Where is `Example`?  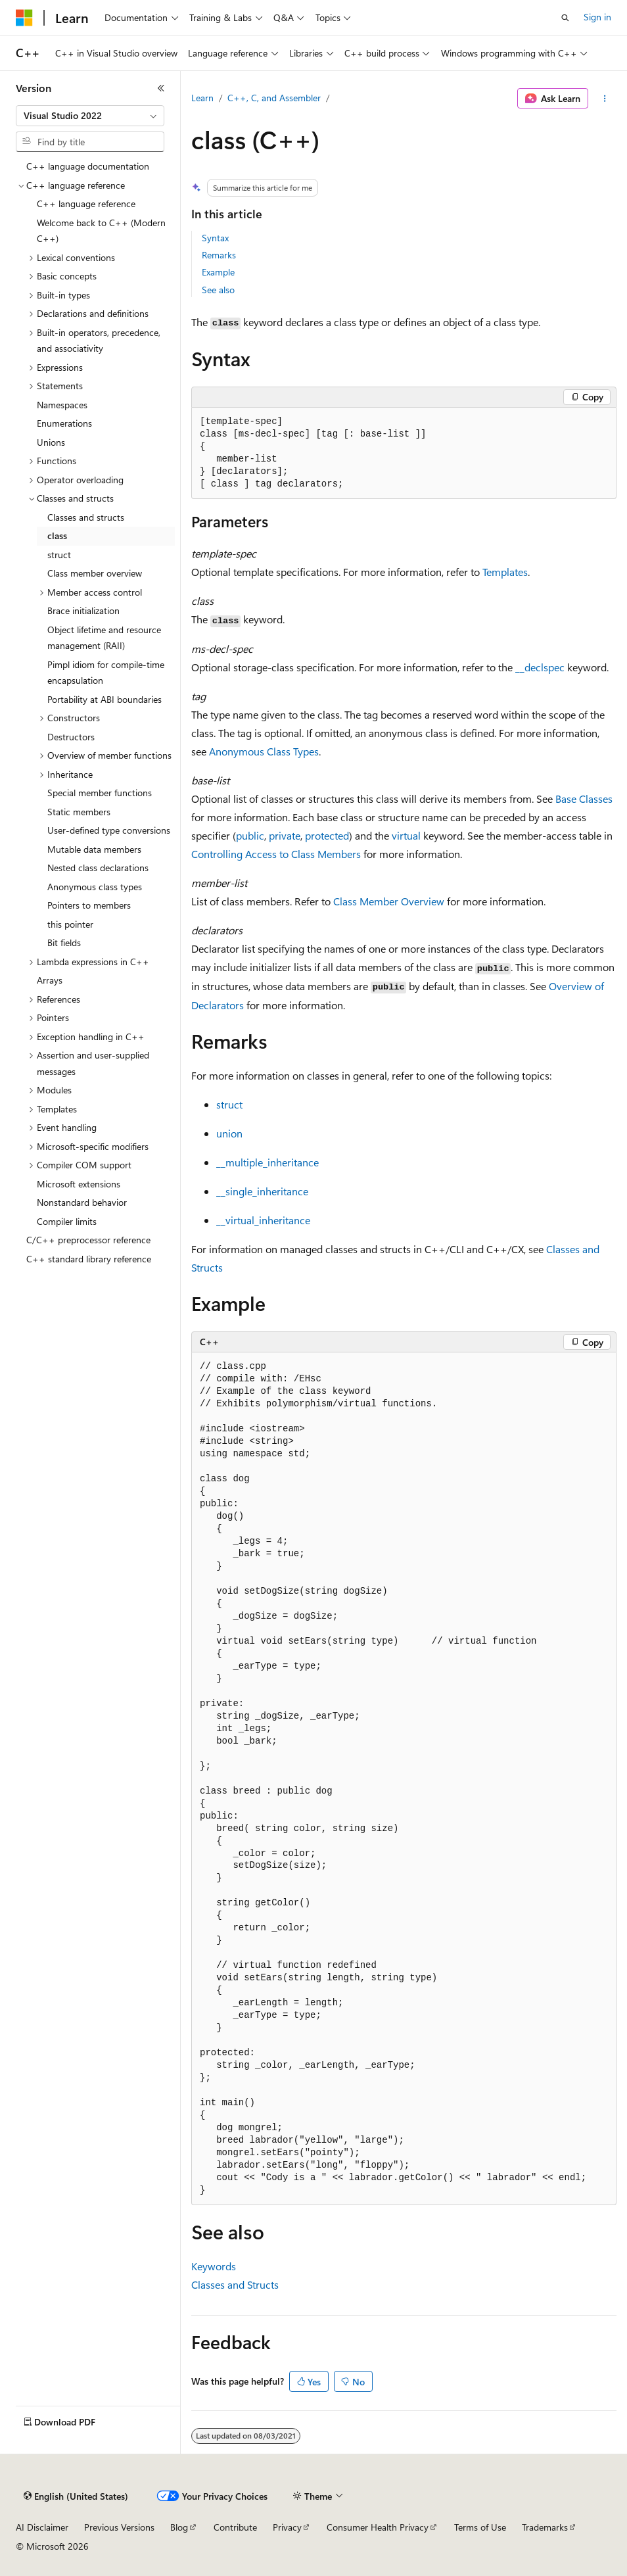 Example is located at coordinates (218, 272).